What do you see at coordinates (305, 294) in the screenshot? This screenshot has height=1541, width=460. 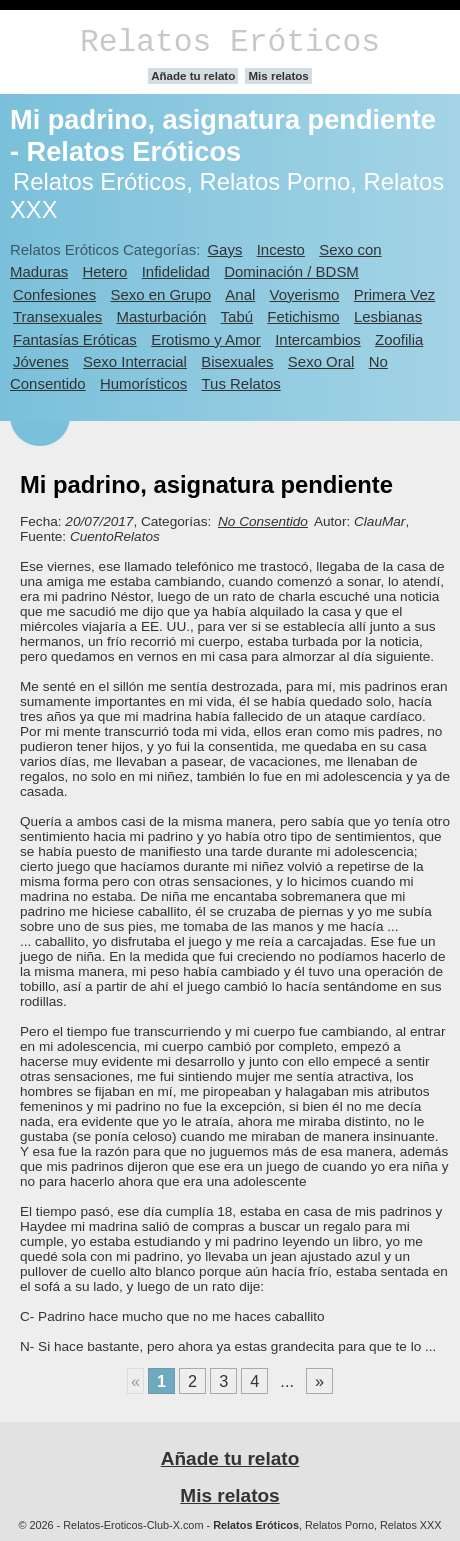 I see `Voyerismo` at bounding box center [305, 294].